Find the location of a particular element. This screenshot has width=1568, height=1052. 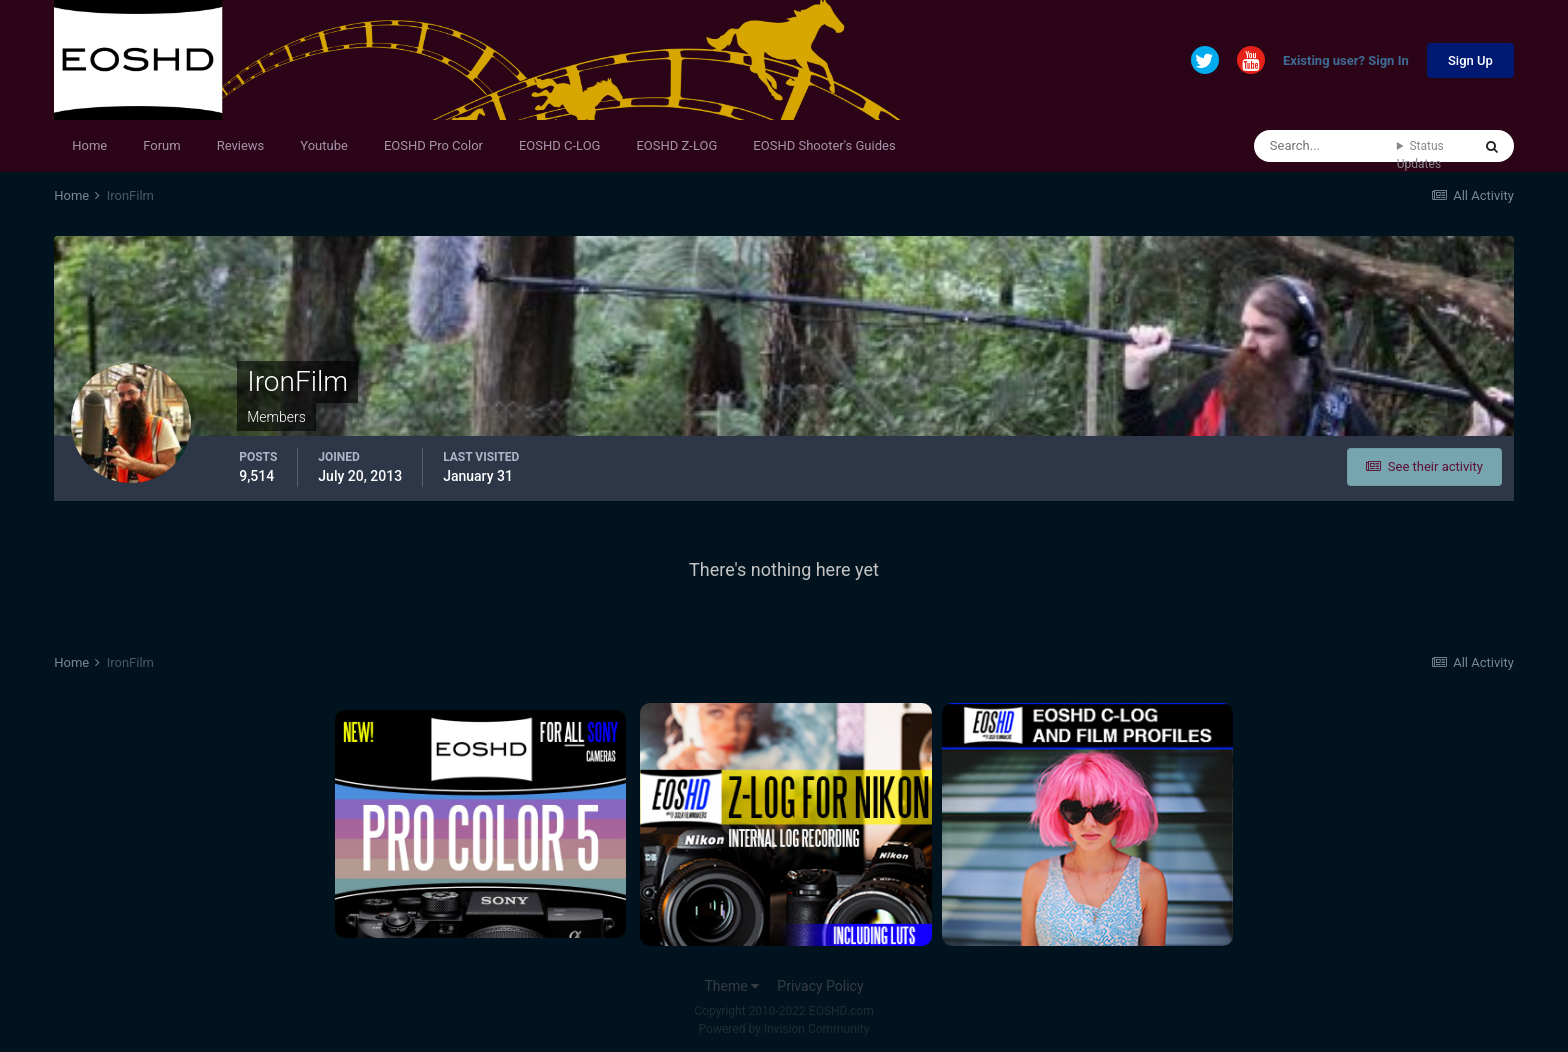

Youtube is located at coordinates (324, 145).